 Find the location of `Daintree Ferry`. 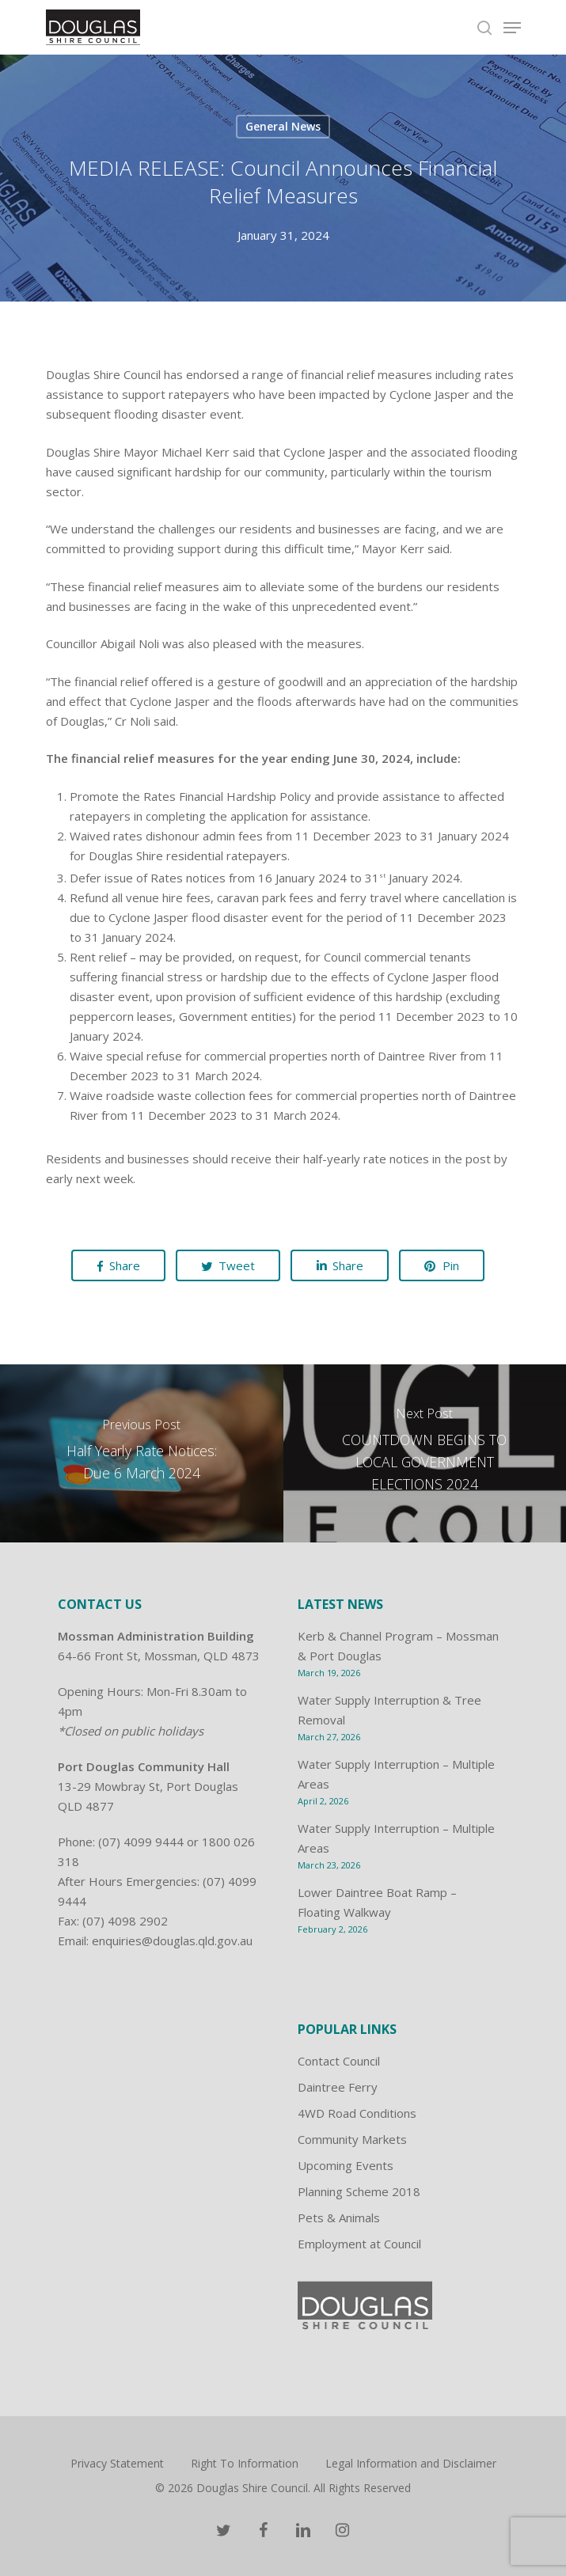

Daintree Ferry is located at coordinates (338, 2087).